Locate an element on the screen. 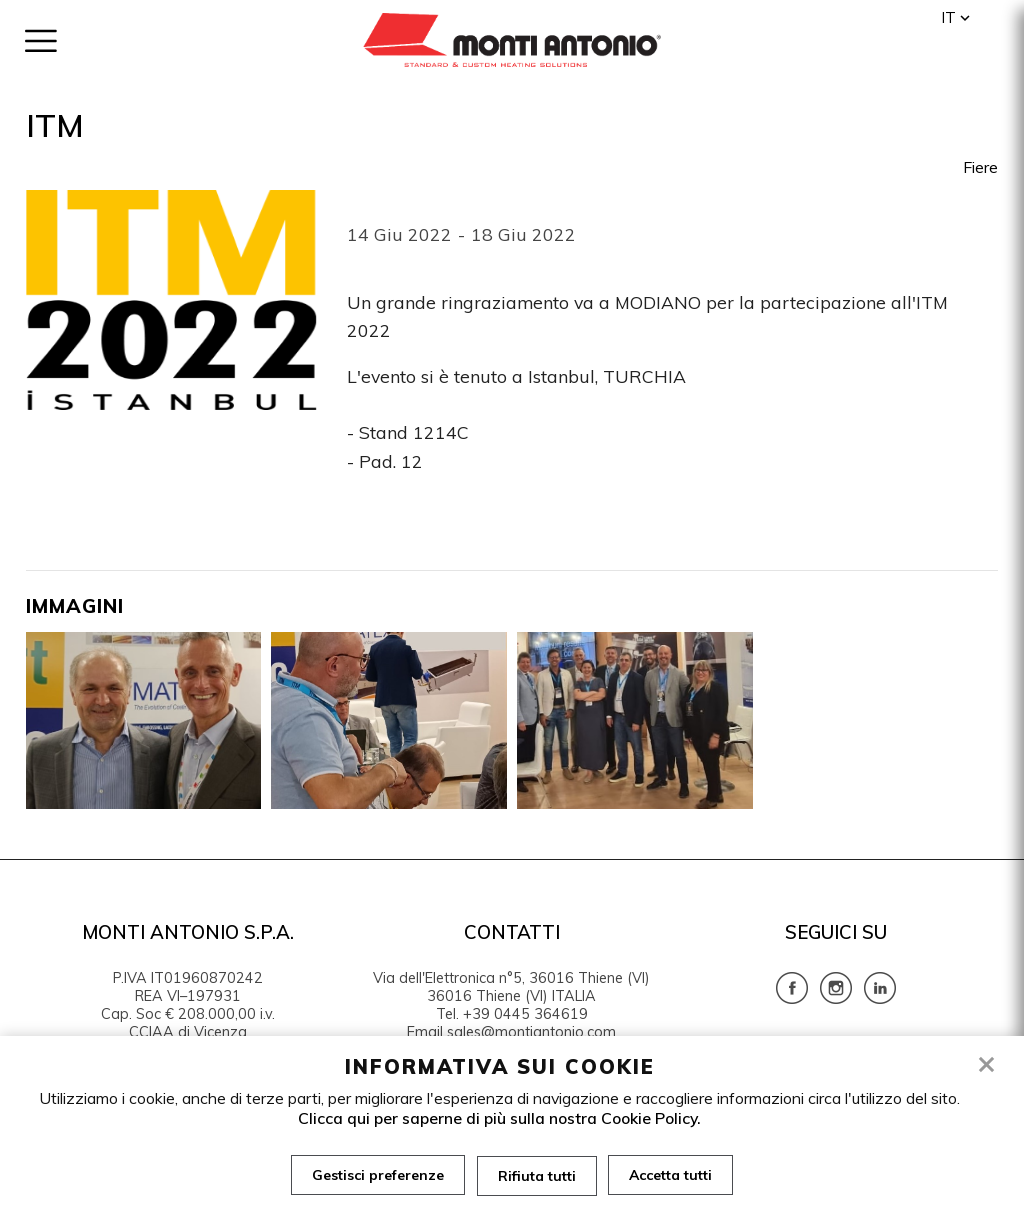 The image size is (1024, 1213). Rifiuta tutti is located at coordinates (537, 1175).